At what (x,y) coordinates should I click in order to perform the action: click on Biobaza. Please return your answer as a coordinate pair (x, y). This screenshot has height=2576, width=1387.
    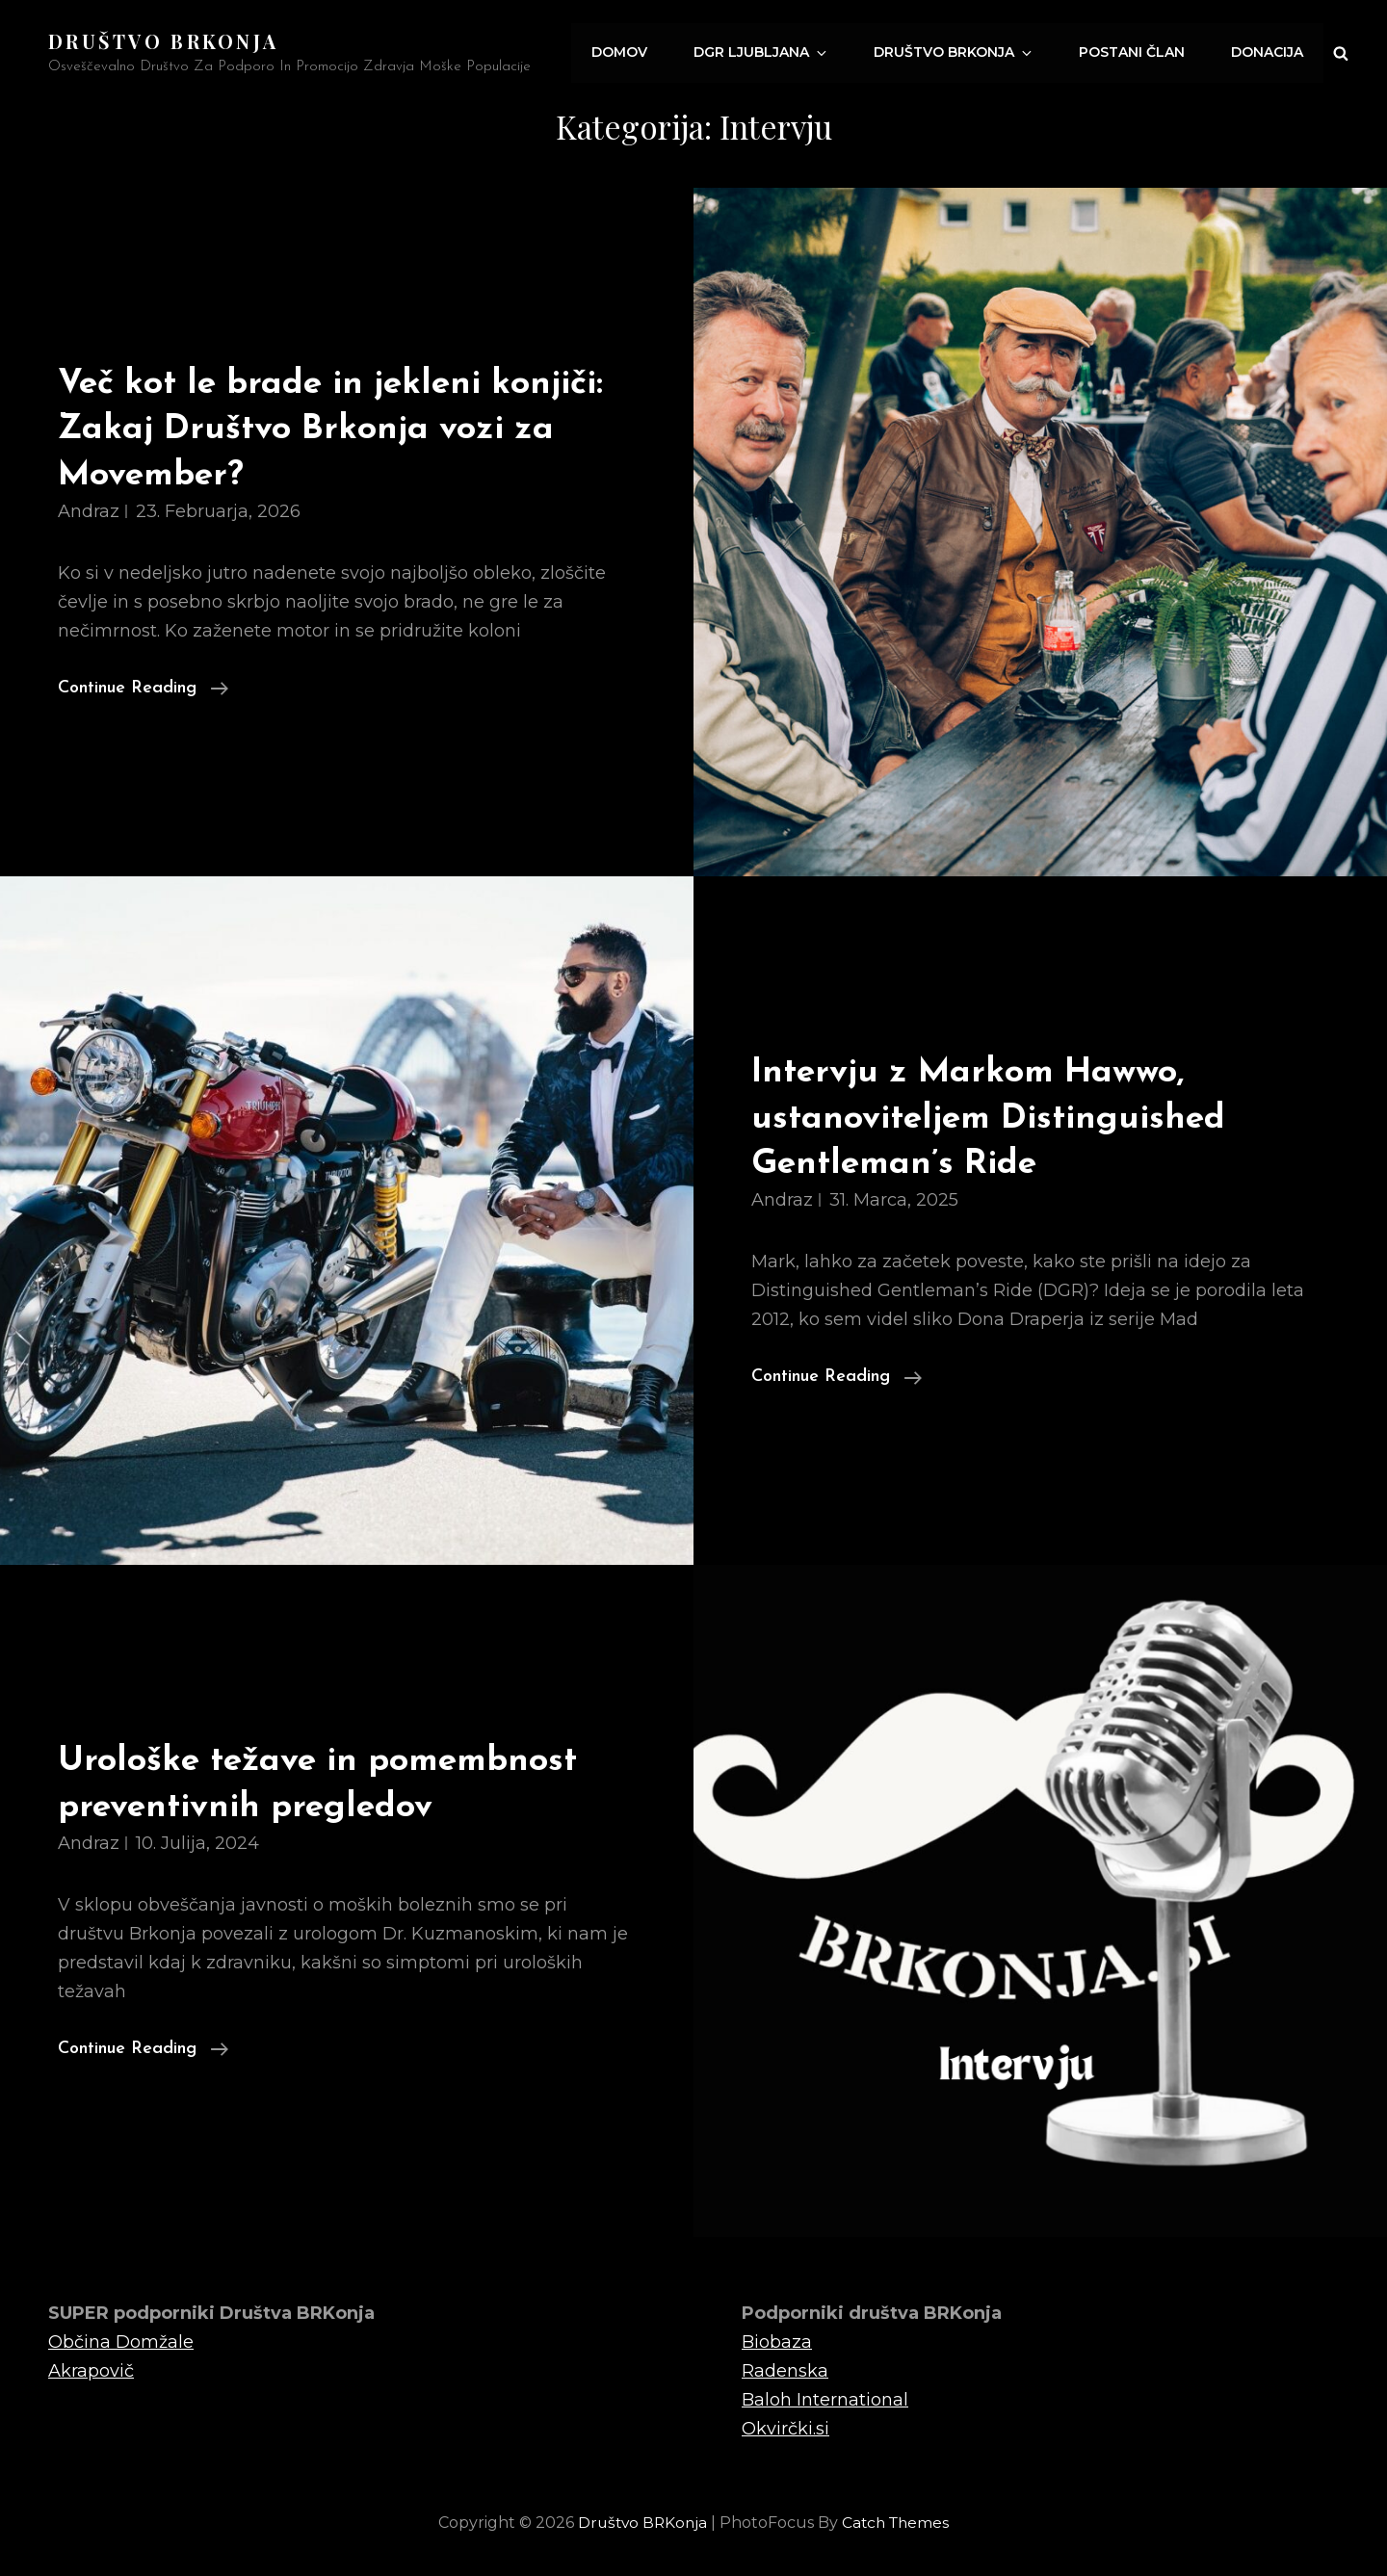
    Looking at the image, I should click on (777, 2341).